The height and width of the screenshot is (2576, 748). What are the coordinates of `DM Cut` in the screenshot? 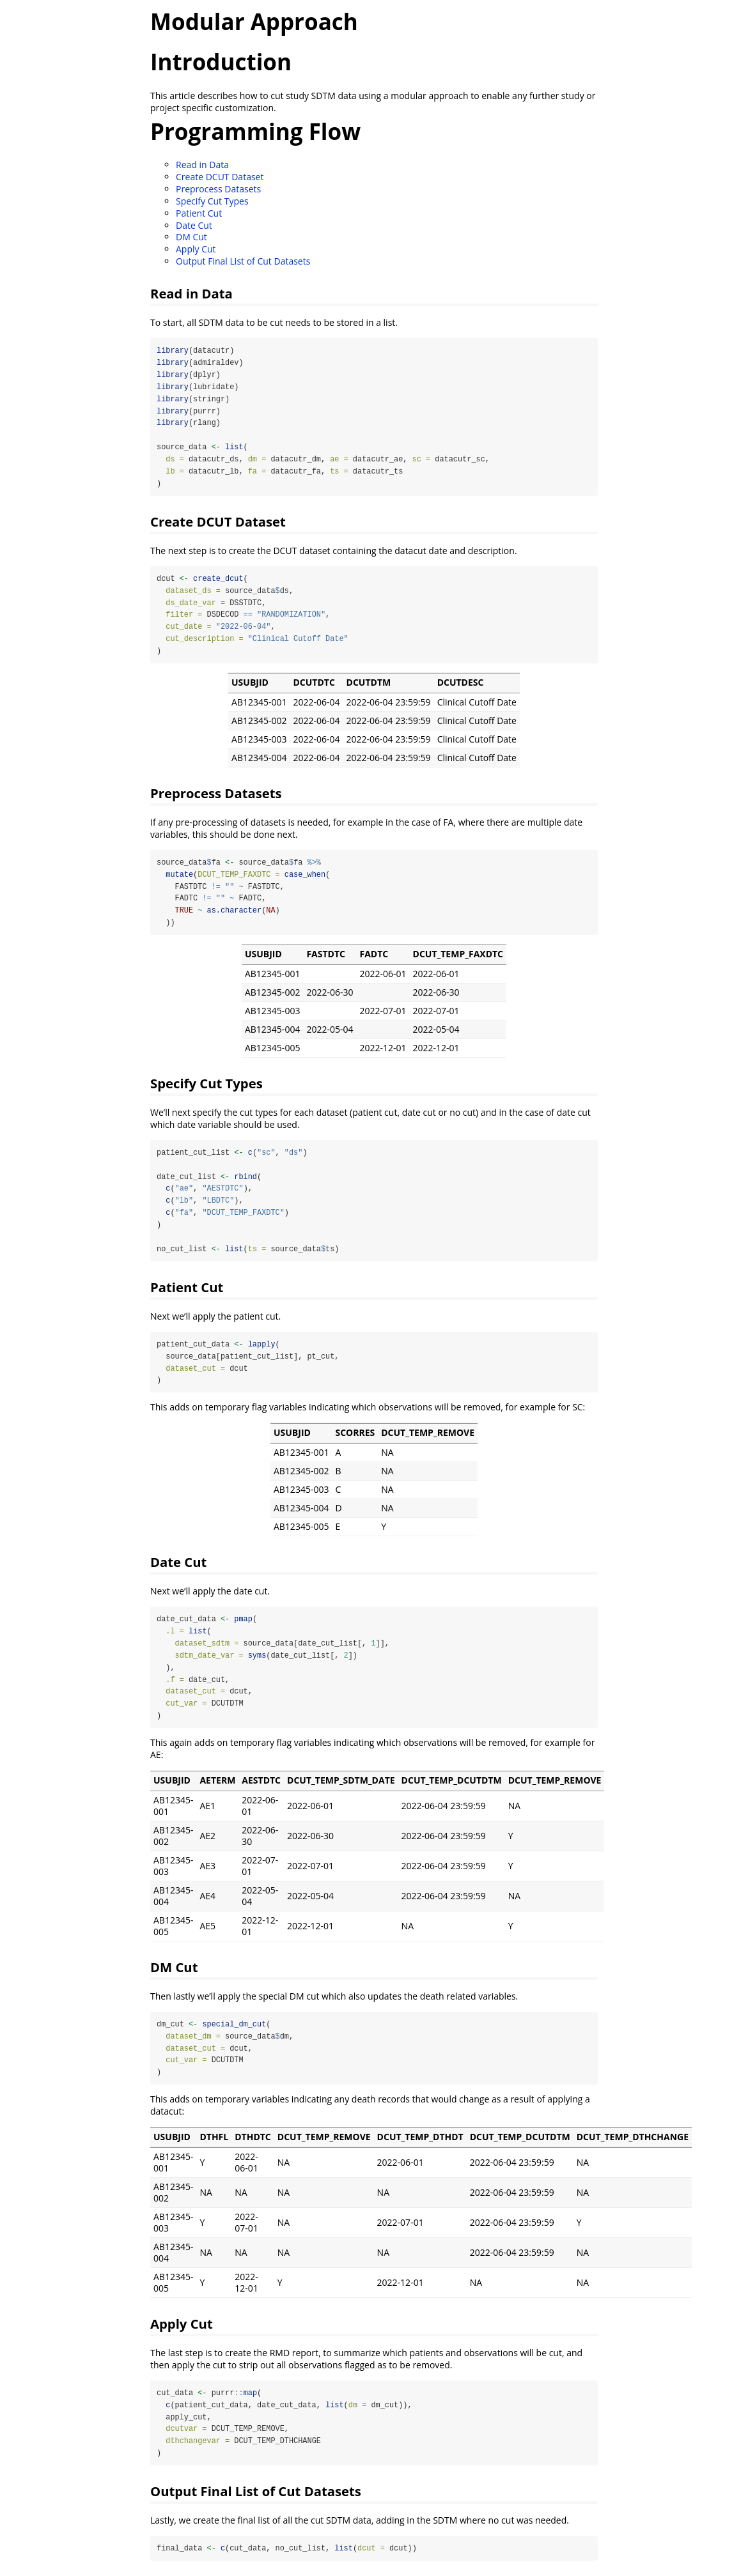 It's located at (191, 237).